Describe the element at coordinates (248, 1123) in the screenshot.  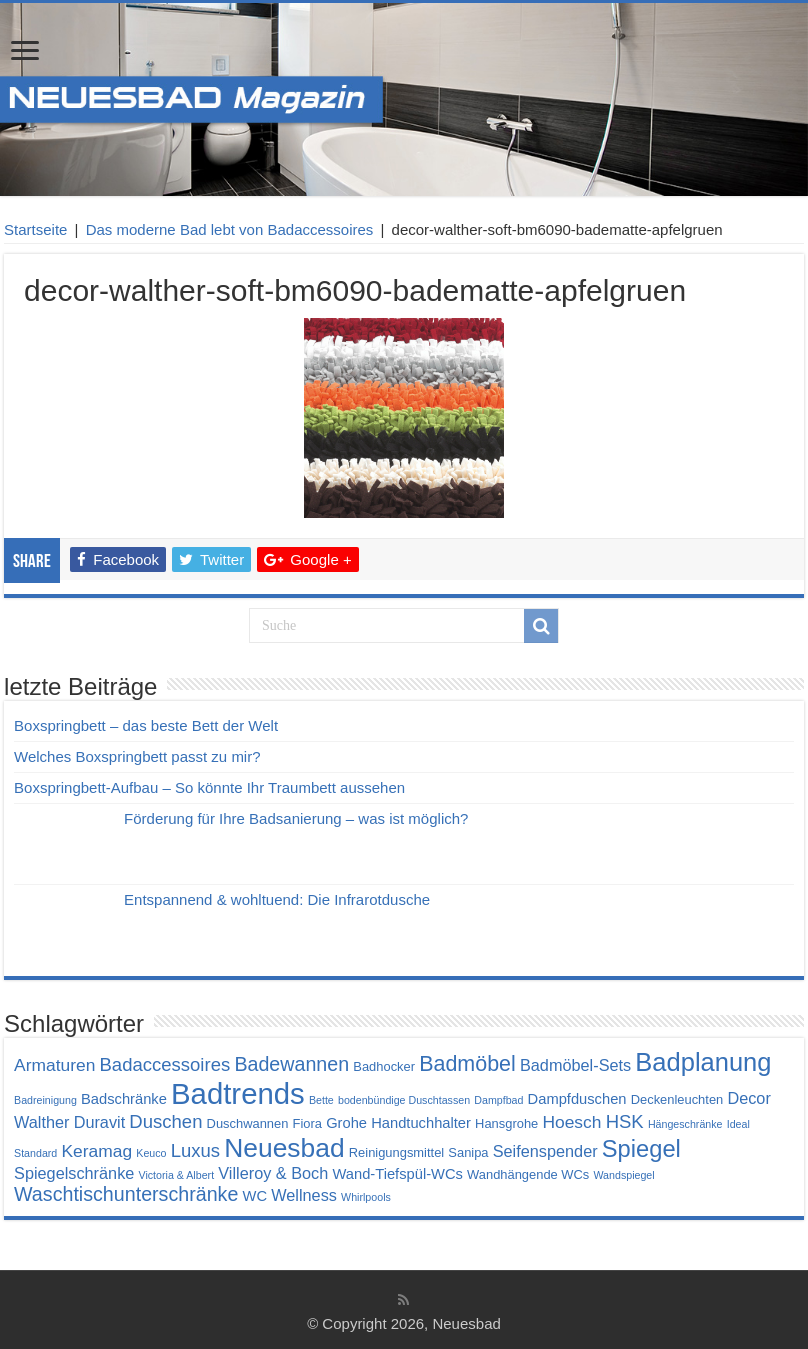
I see `Duschwannen [Duschwannen (4 Einträge)]` at that location.